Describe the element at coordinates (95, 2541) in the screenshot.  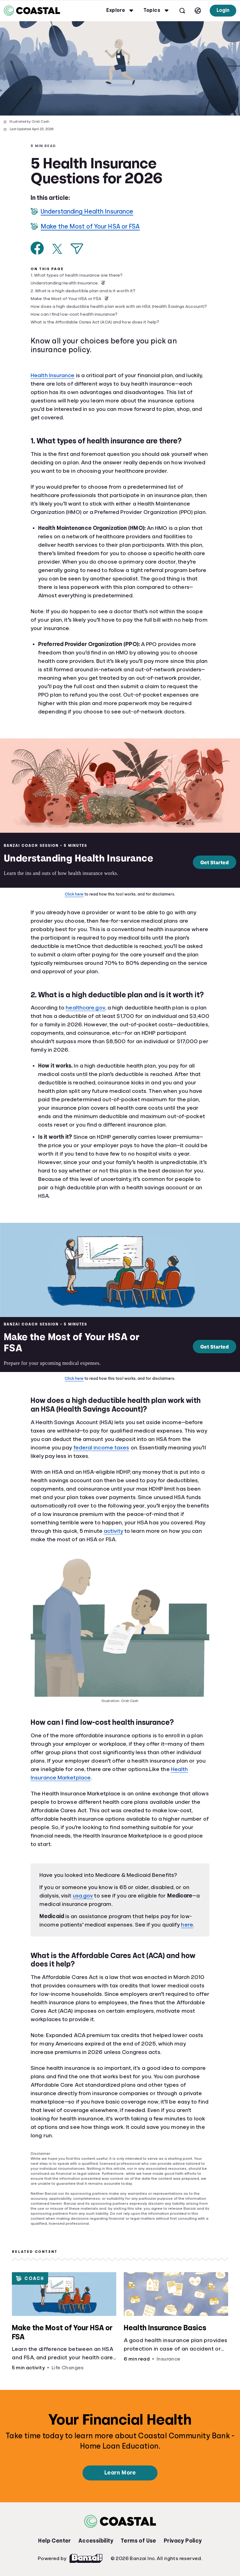
I see `Accessibility` at that location.